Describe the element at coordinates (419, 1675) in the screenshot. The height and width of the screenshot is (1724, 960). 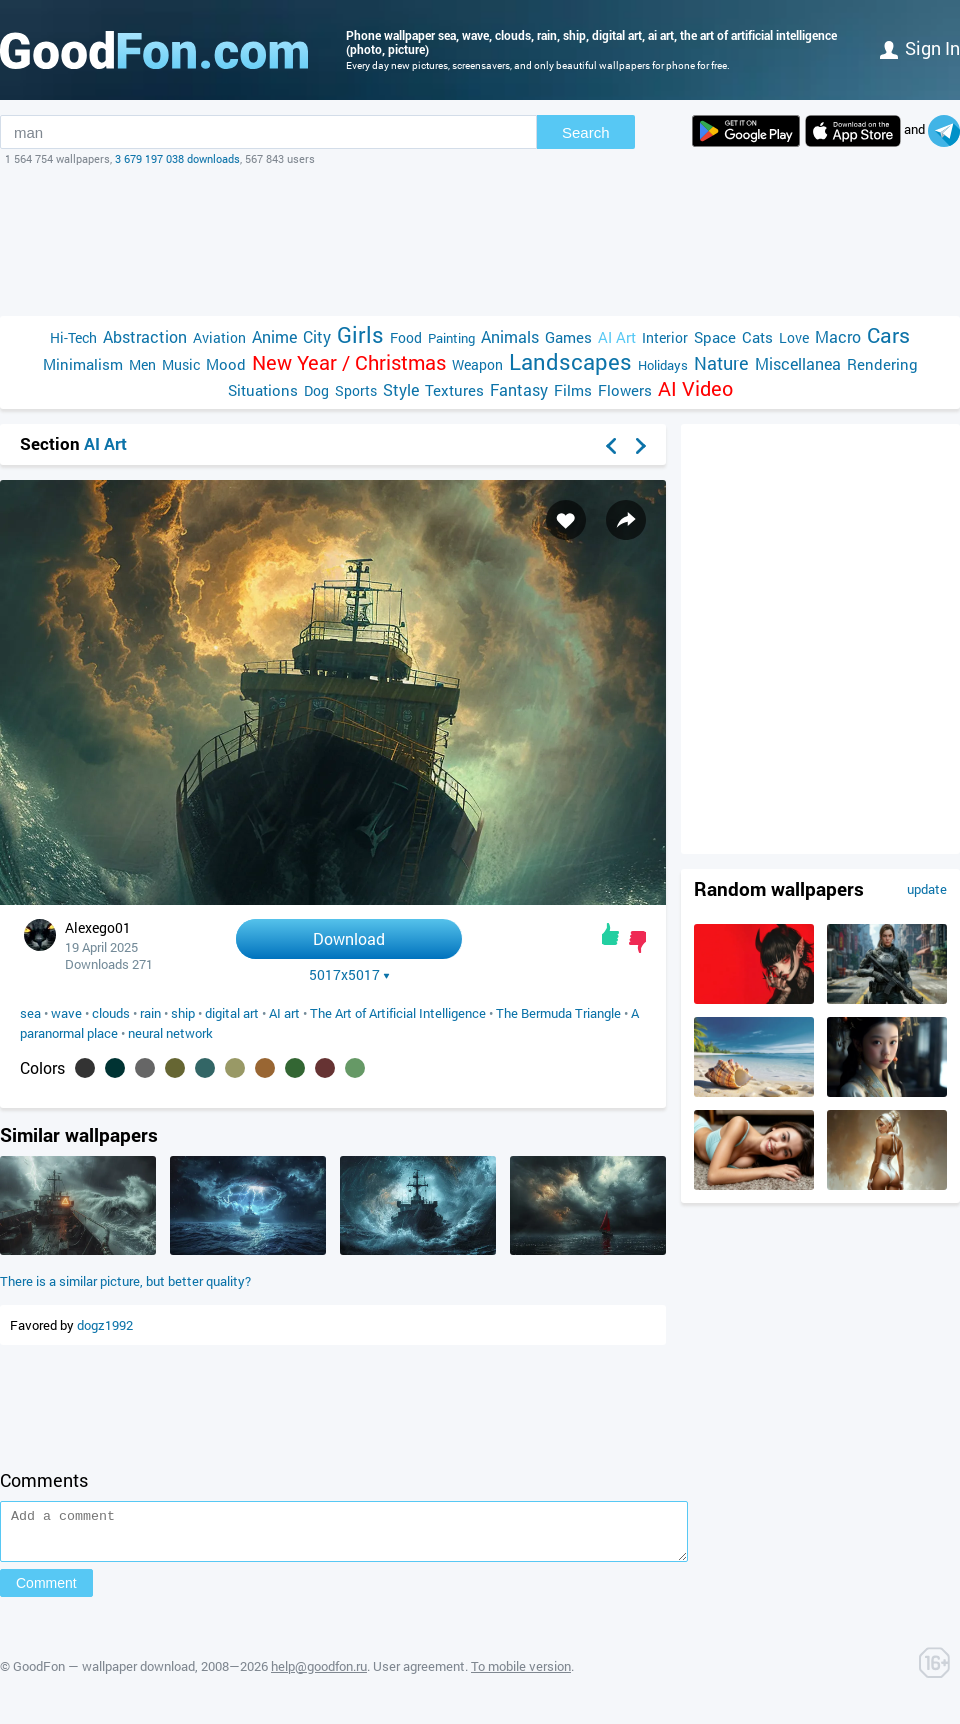
I see `User agreement` at that location.